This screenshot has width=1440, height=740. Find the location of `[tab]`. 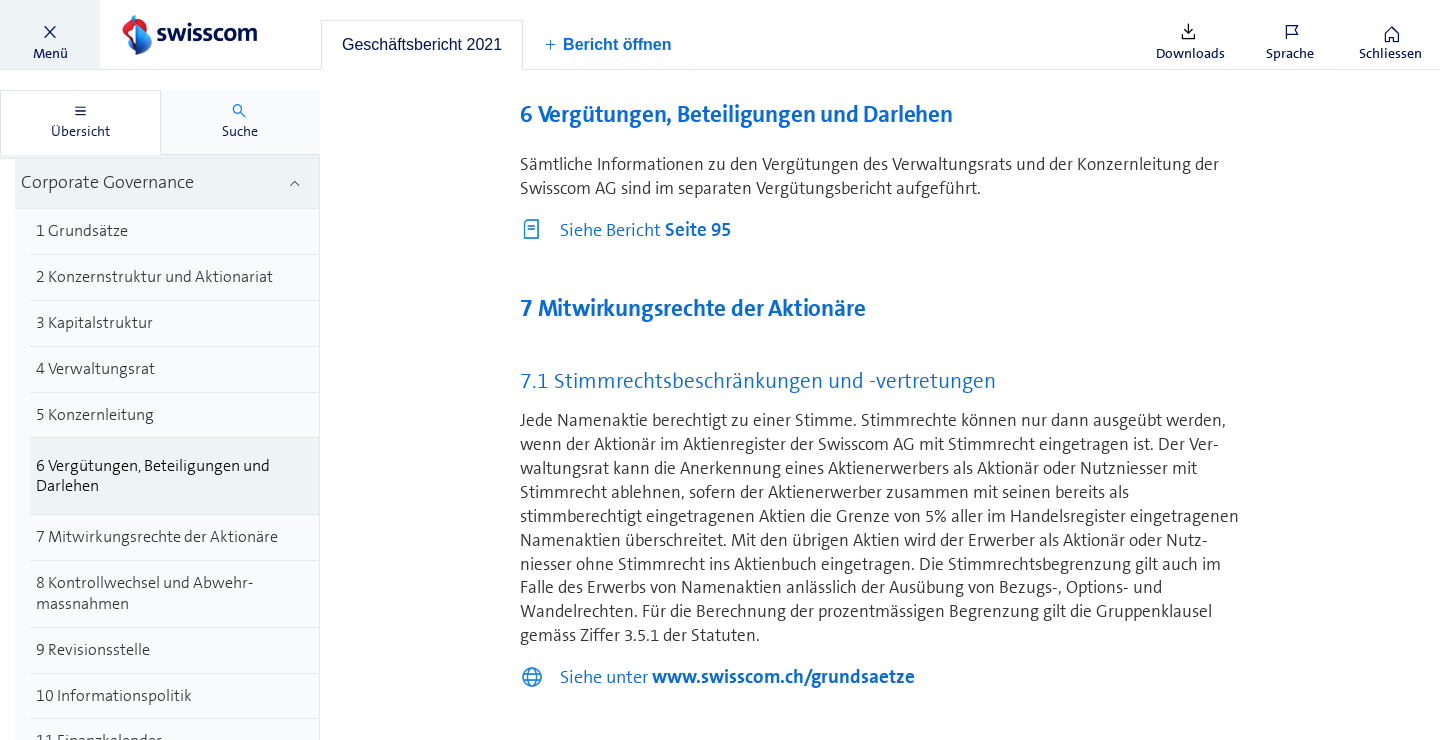

[tab] is located at coordinates (422, 45).